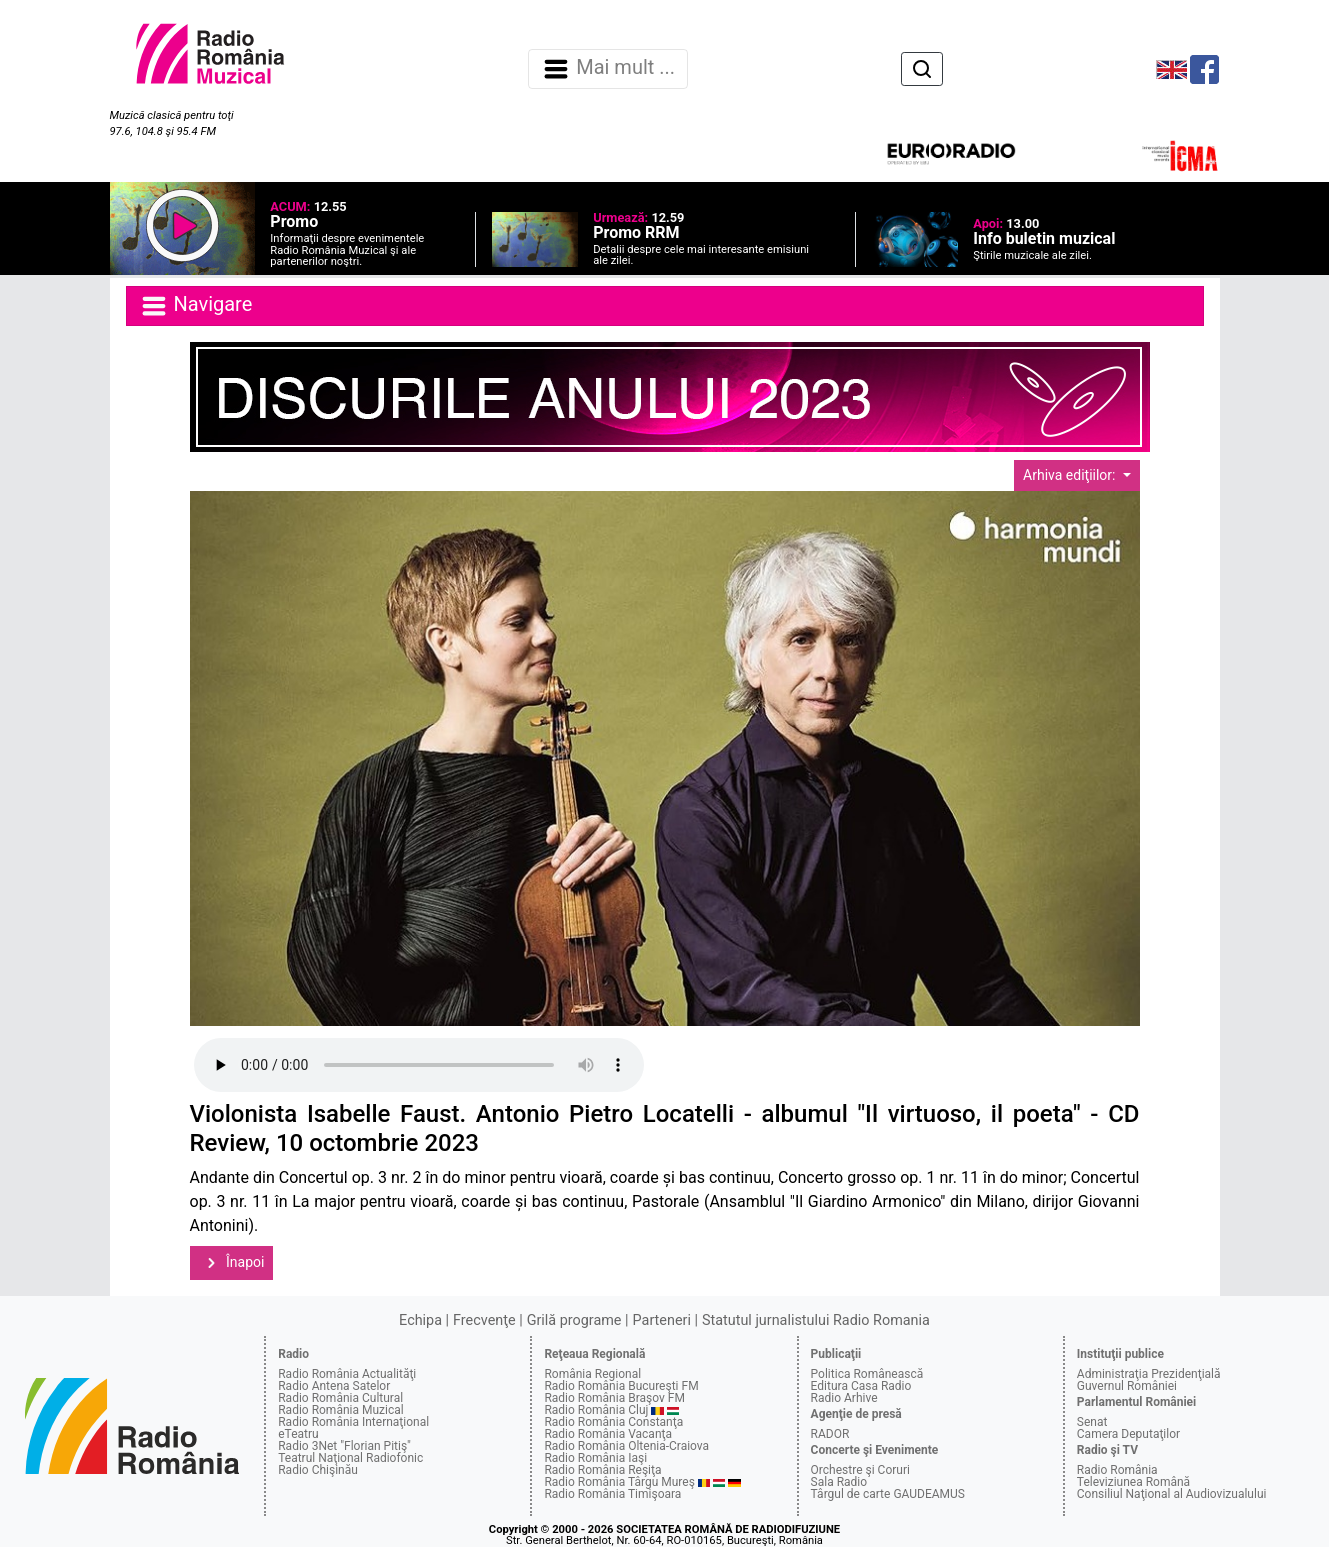  Describe the element at coordinates (592, 1374) in the screenshot. I see `România Regional` at that location.